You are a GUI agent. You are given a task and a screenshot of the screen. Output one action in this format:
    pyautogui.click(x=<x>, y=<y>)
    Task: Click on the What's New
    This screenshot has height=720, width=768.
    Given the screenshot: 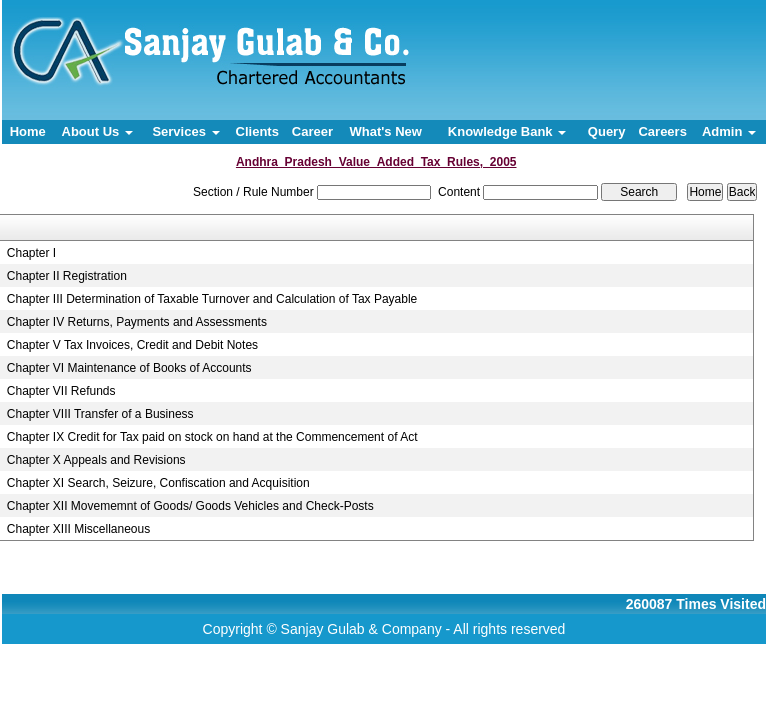 What is the action you would take?
    pyautogui.click(x=385, y=131)
    